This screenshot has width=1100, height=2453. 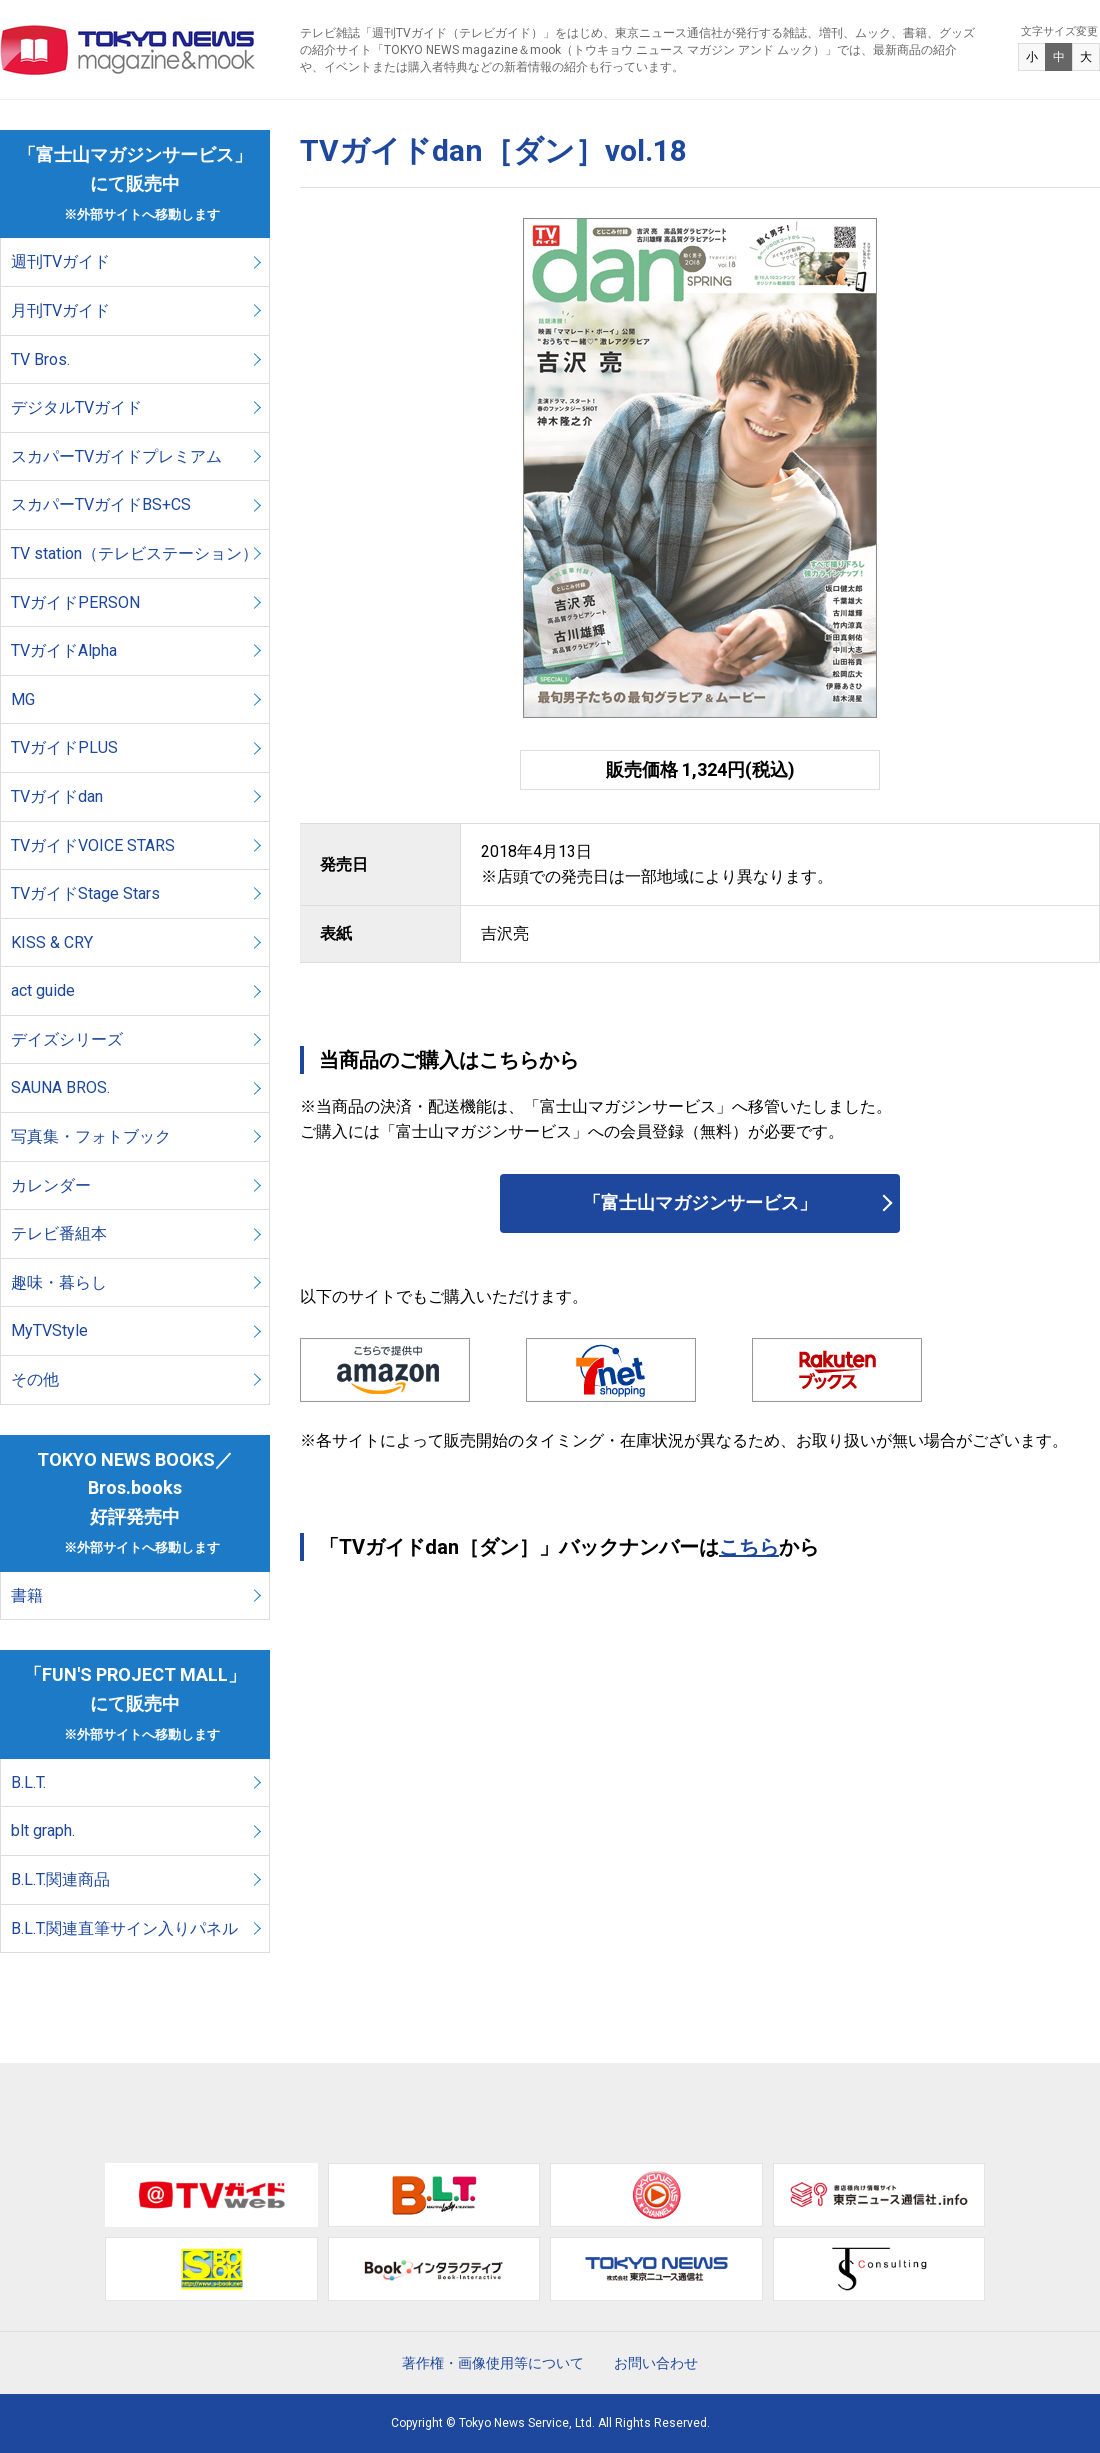 What do you see at coordinates (85, 893) in the screenshot?
I see `TVガイドStage Stars` at bounding box center [85, 893].